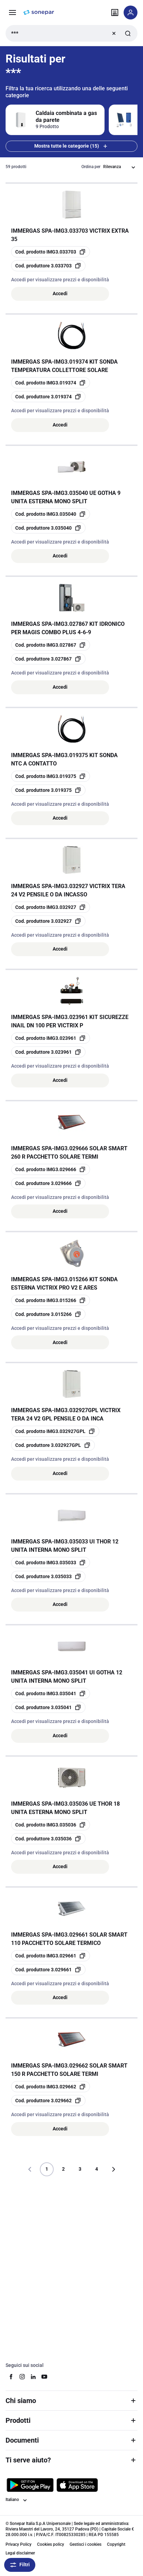 The height and width of the screenshot is (2576, 143). What do you see at coordinates (48, 1707) in the screenshot?
I see `[copia manufacturerRefId 3.035041]` at bounding box center [48, 1707].